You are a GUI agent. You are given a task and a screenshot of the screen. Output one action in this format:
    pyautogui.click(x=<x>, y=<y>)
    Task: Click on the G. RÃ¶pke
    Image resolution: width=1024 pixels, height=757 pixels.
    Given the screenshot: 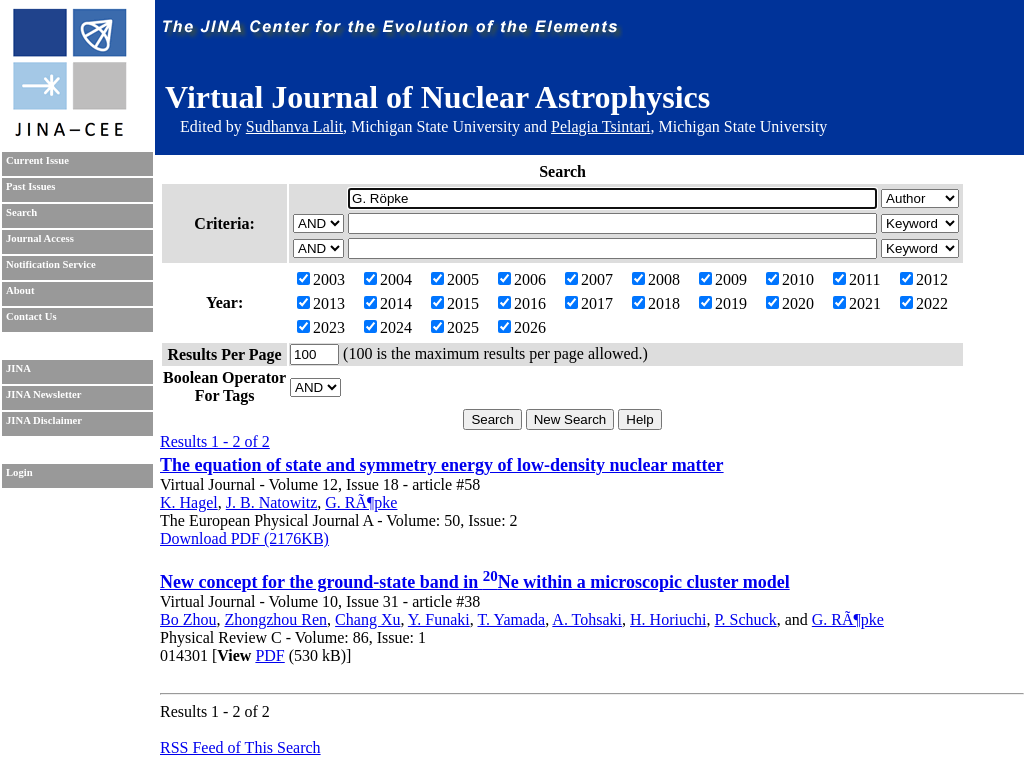 What is the action you would take?
    pyautogui.click(x=361, y=502)
    